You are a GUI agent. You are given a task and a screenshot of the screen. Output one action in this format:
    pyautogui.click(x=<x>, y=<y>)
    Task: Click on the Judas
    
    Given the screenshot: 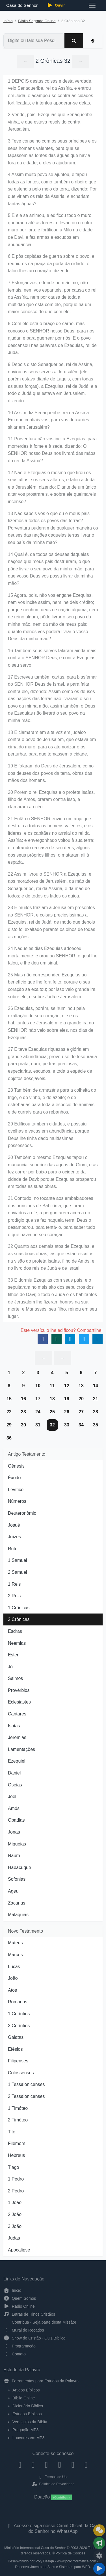 What is the action you would take?
    pyautogui.click(x=14, y=2238)
    